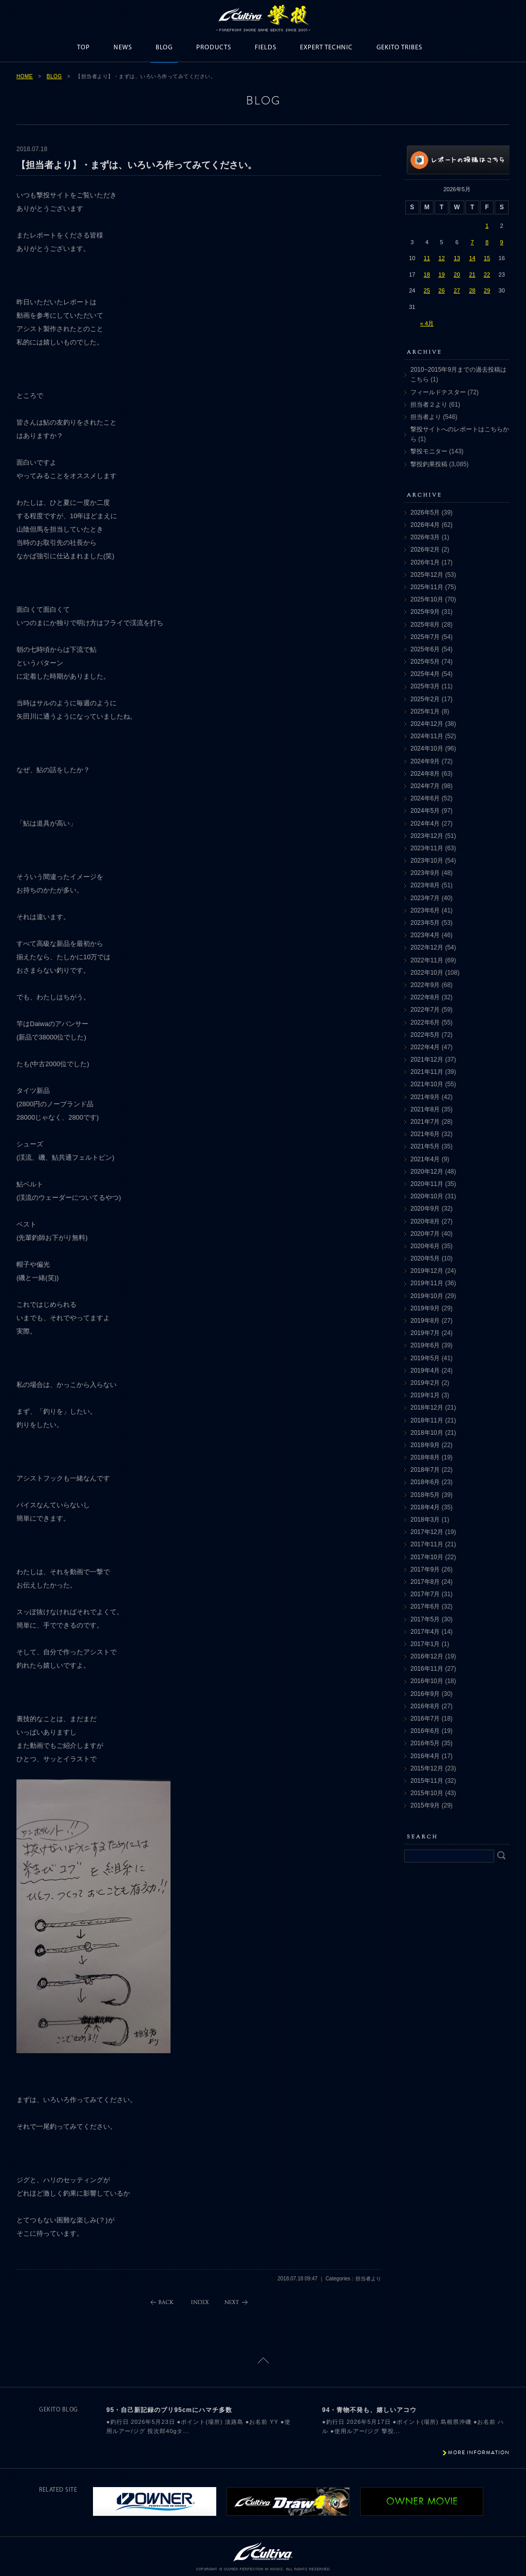  Describe the element at coordinates (426, 736) in the screenshot. I see `2024年11月` at that location.